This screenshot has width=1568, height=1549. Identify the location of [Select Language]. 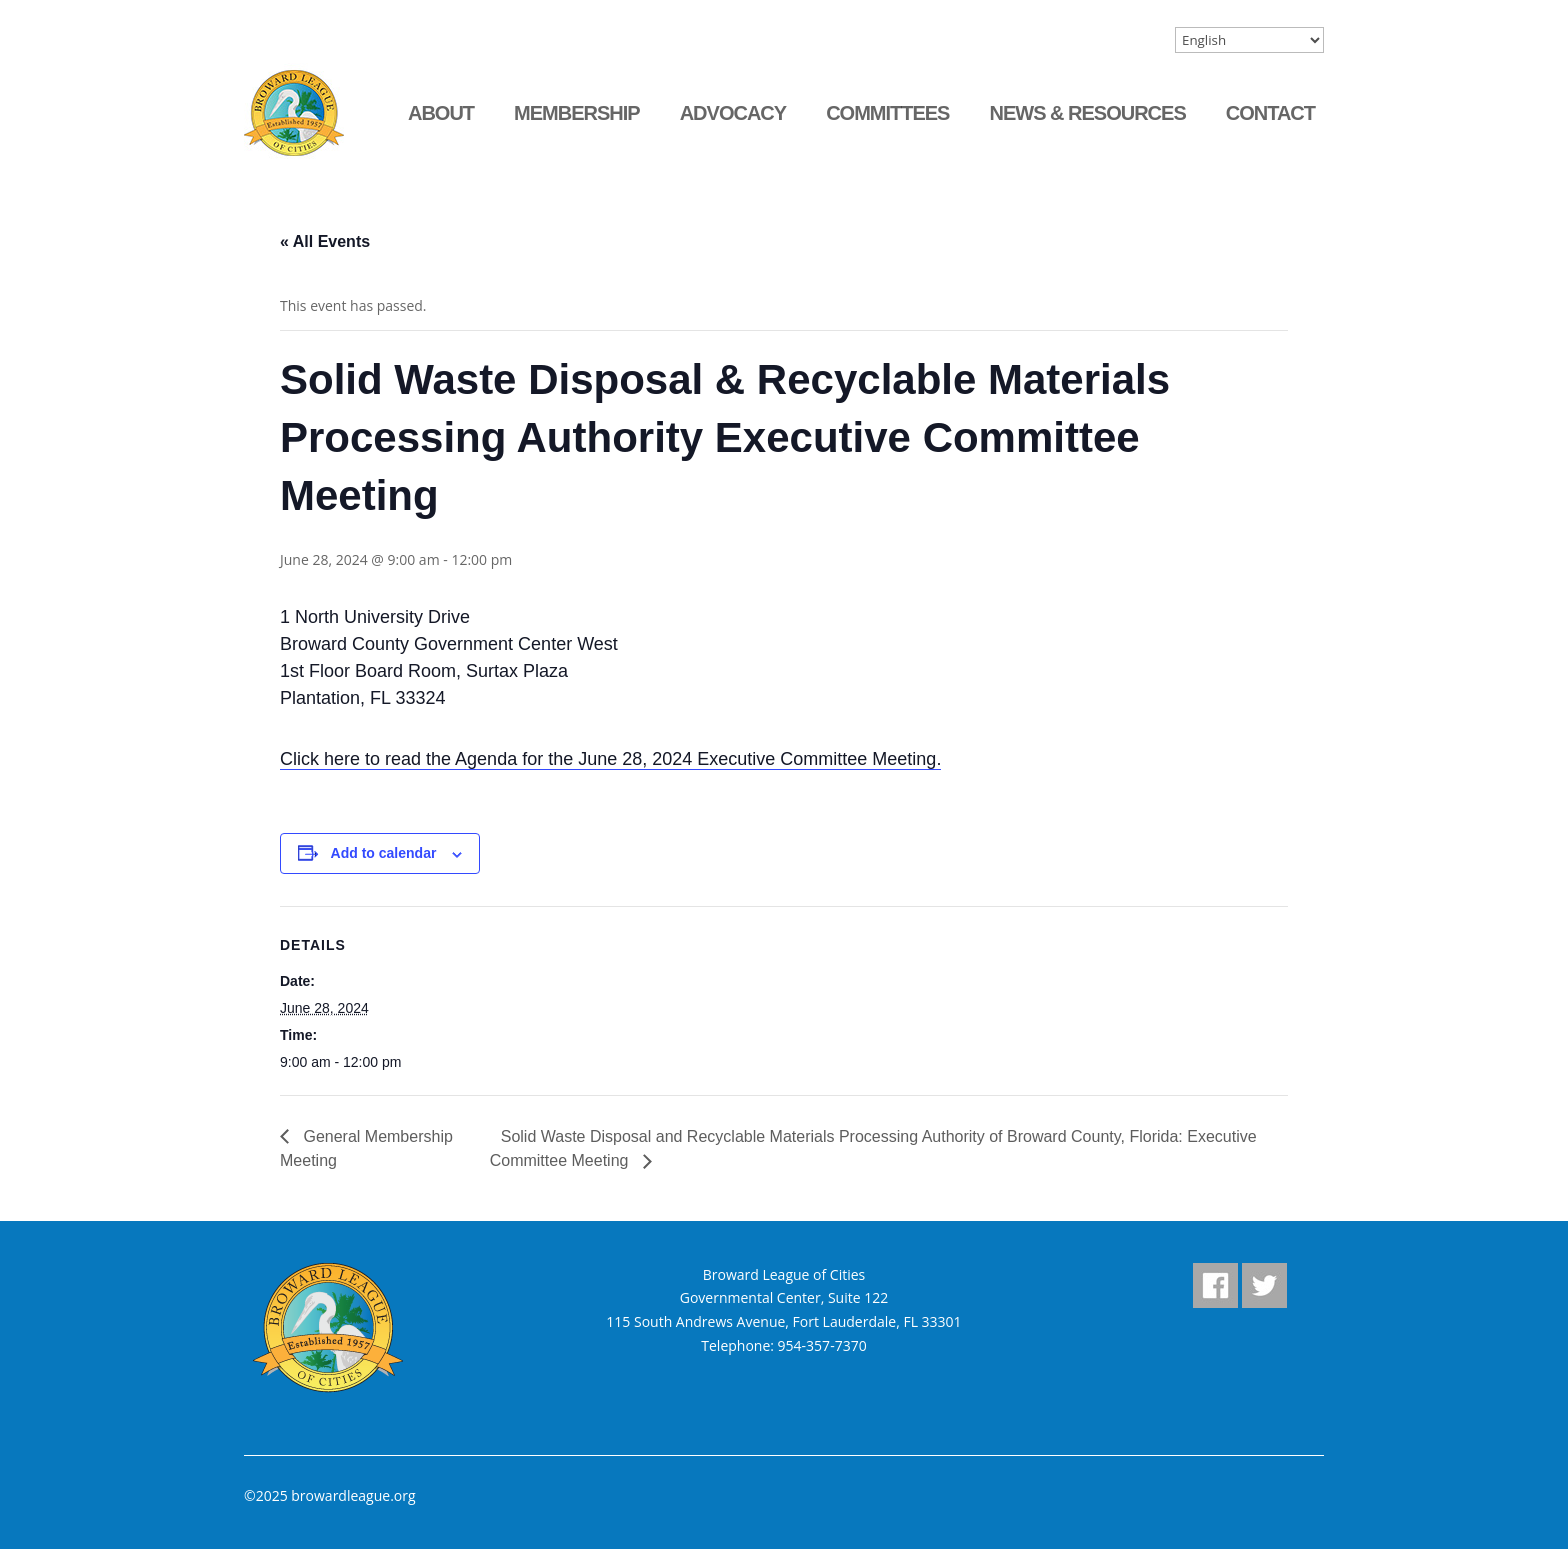
(1249, 40).